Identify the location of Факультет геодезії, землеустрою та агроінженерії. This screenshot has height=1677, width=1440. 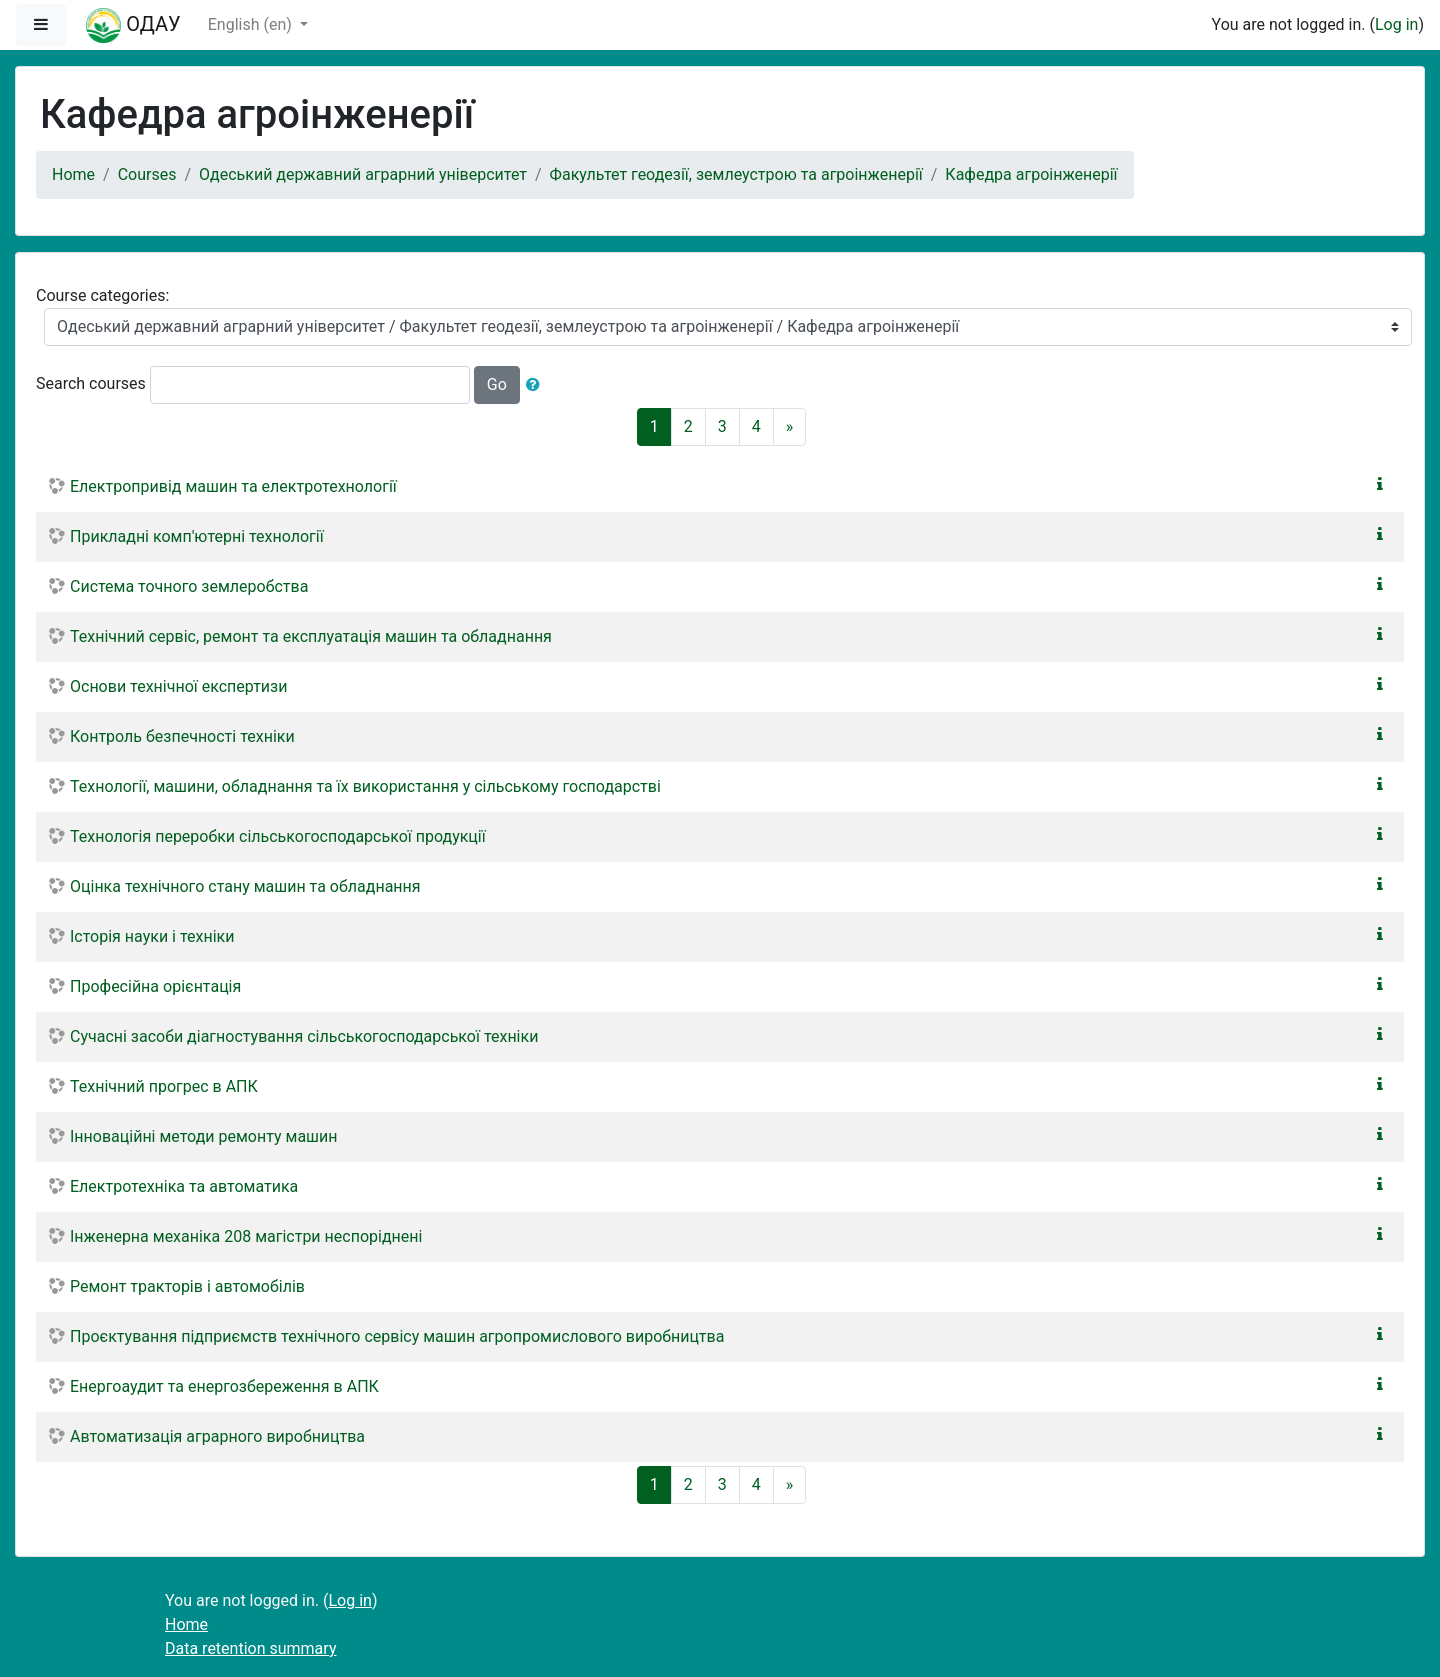
(736, 174).